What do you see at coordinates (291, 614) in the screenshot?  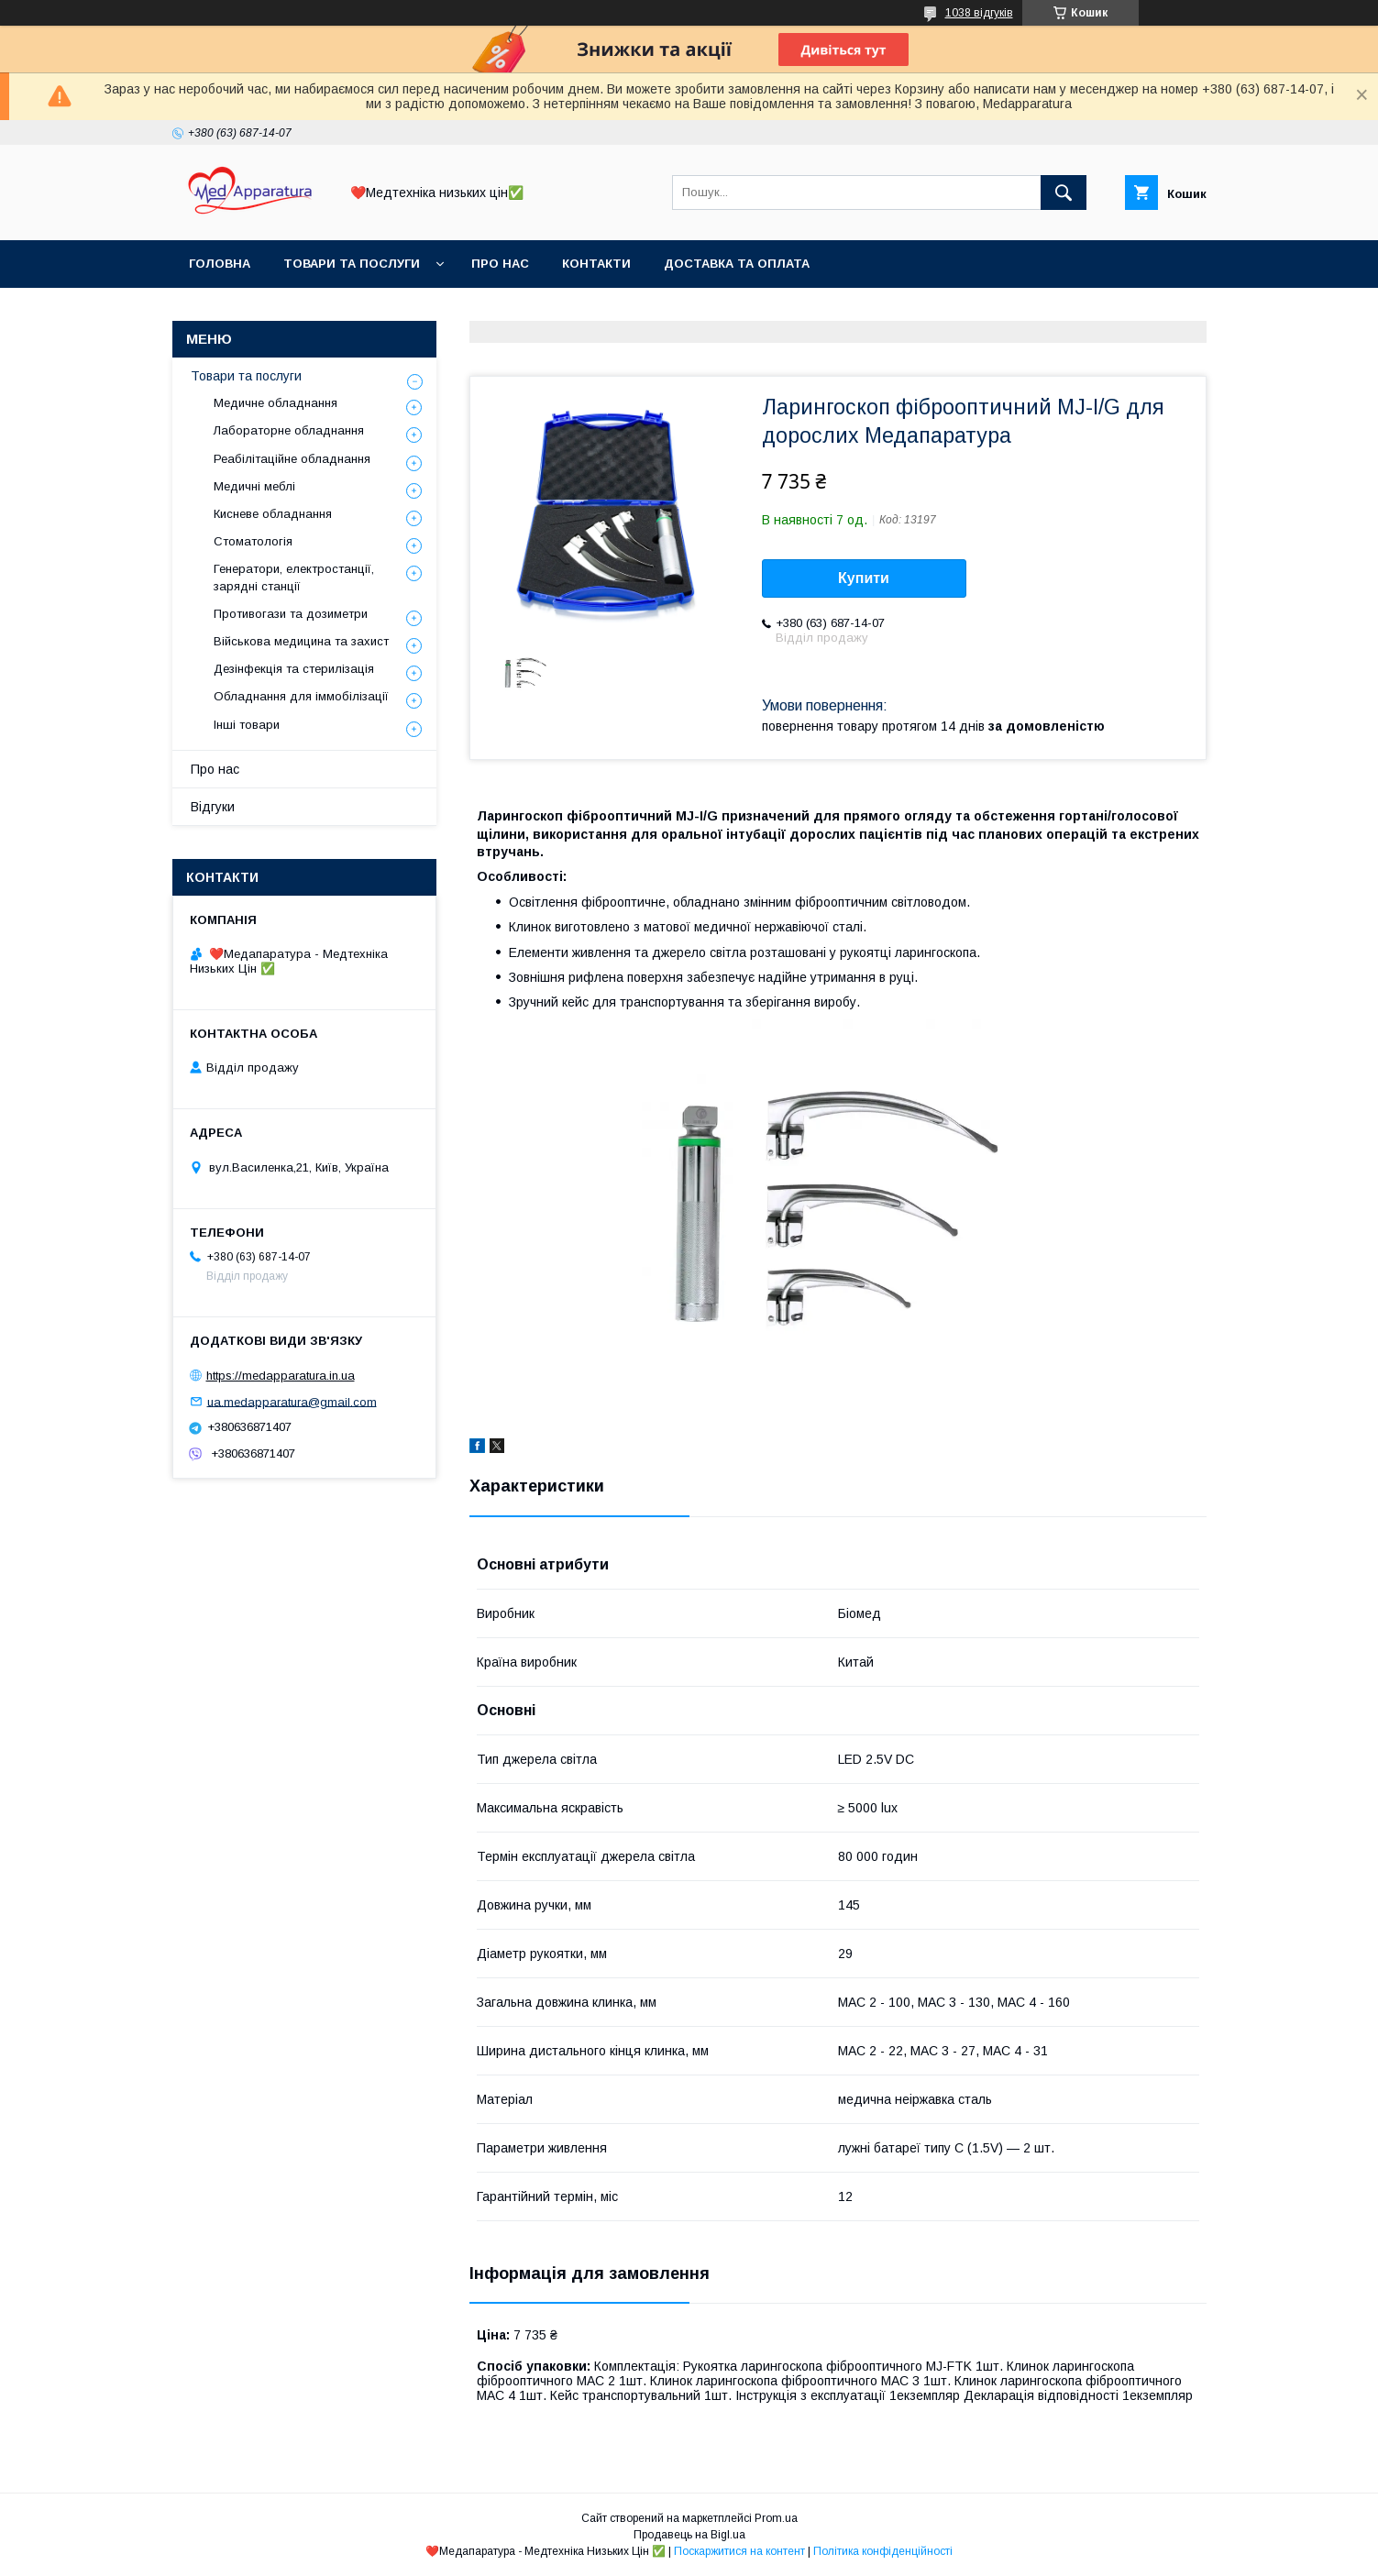 I see `Противогази та дозиметри` at bounding box center [291, 614].